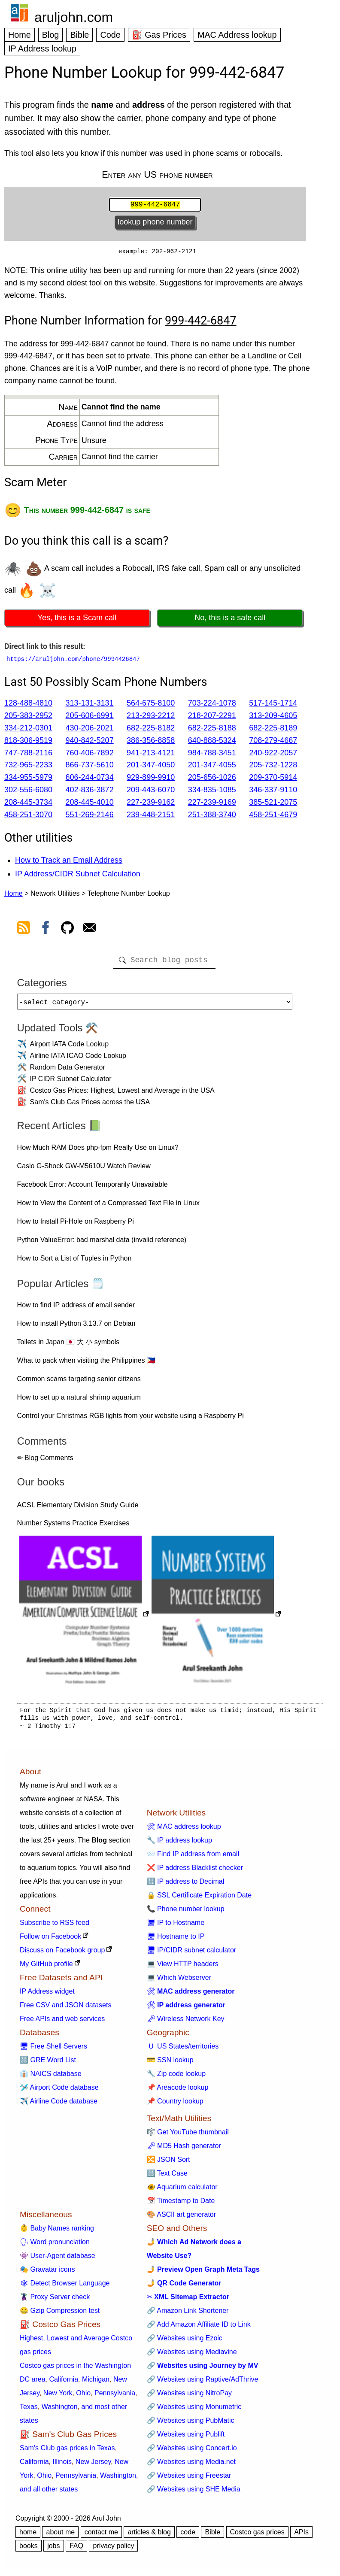  I want to click on 430-206-2021, so click(90, 729).